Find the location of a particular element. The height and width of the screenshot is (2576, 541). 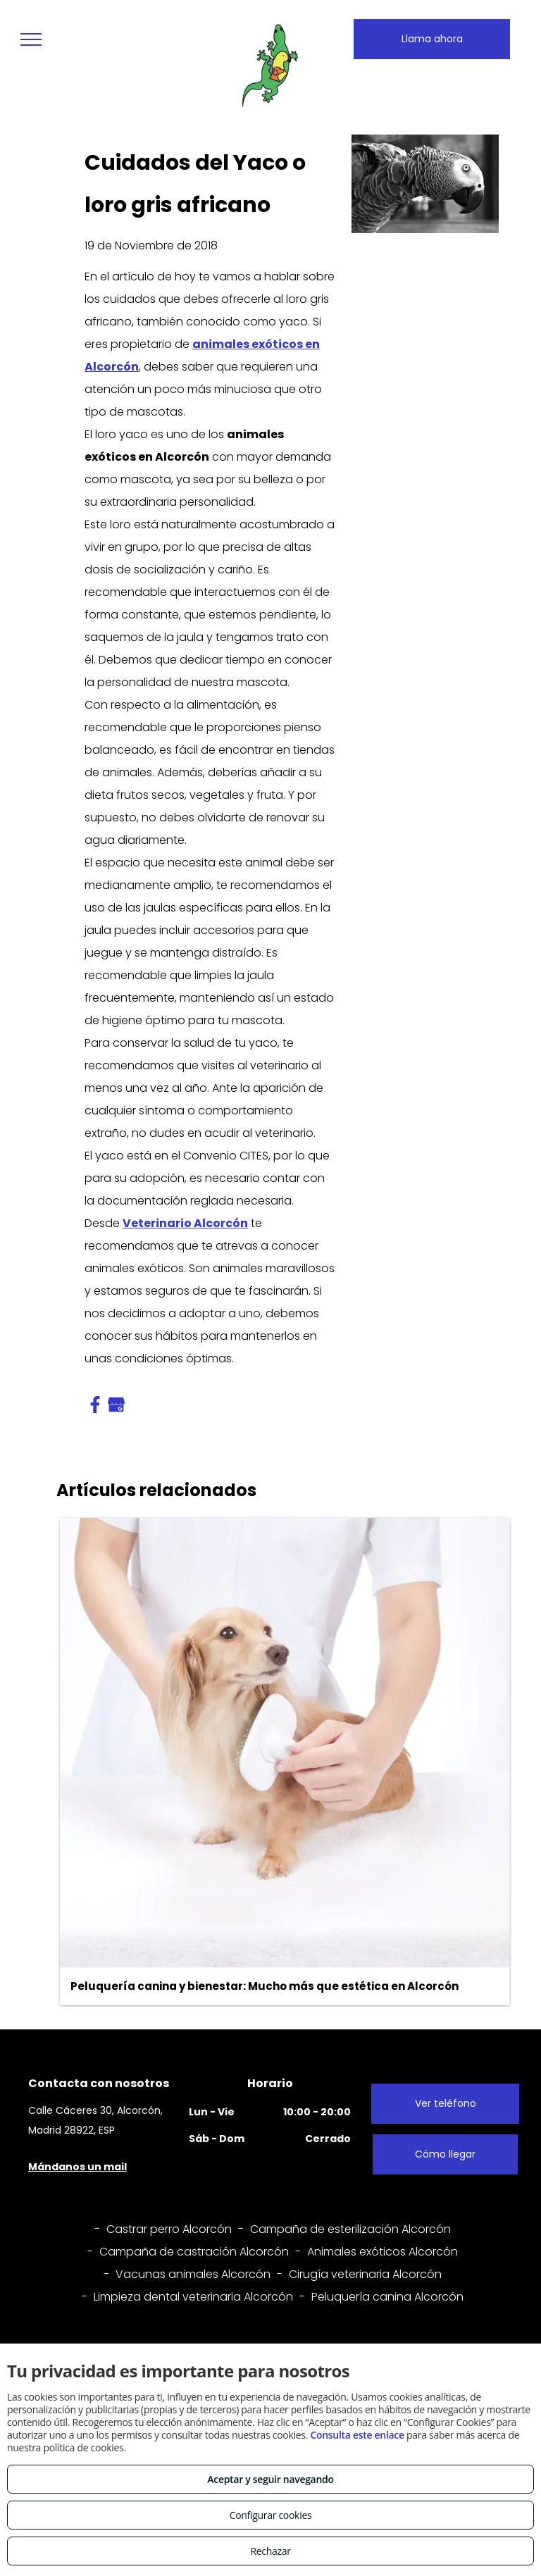

Aceptar y seguir navegando is located at coordinates (270, 2479).